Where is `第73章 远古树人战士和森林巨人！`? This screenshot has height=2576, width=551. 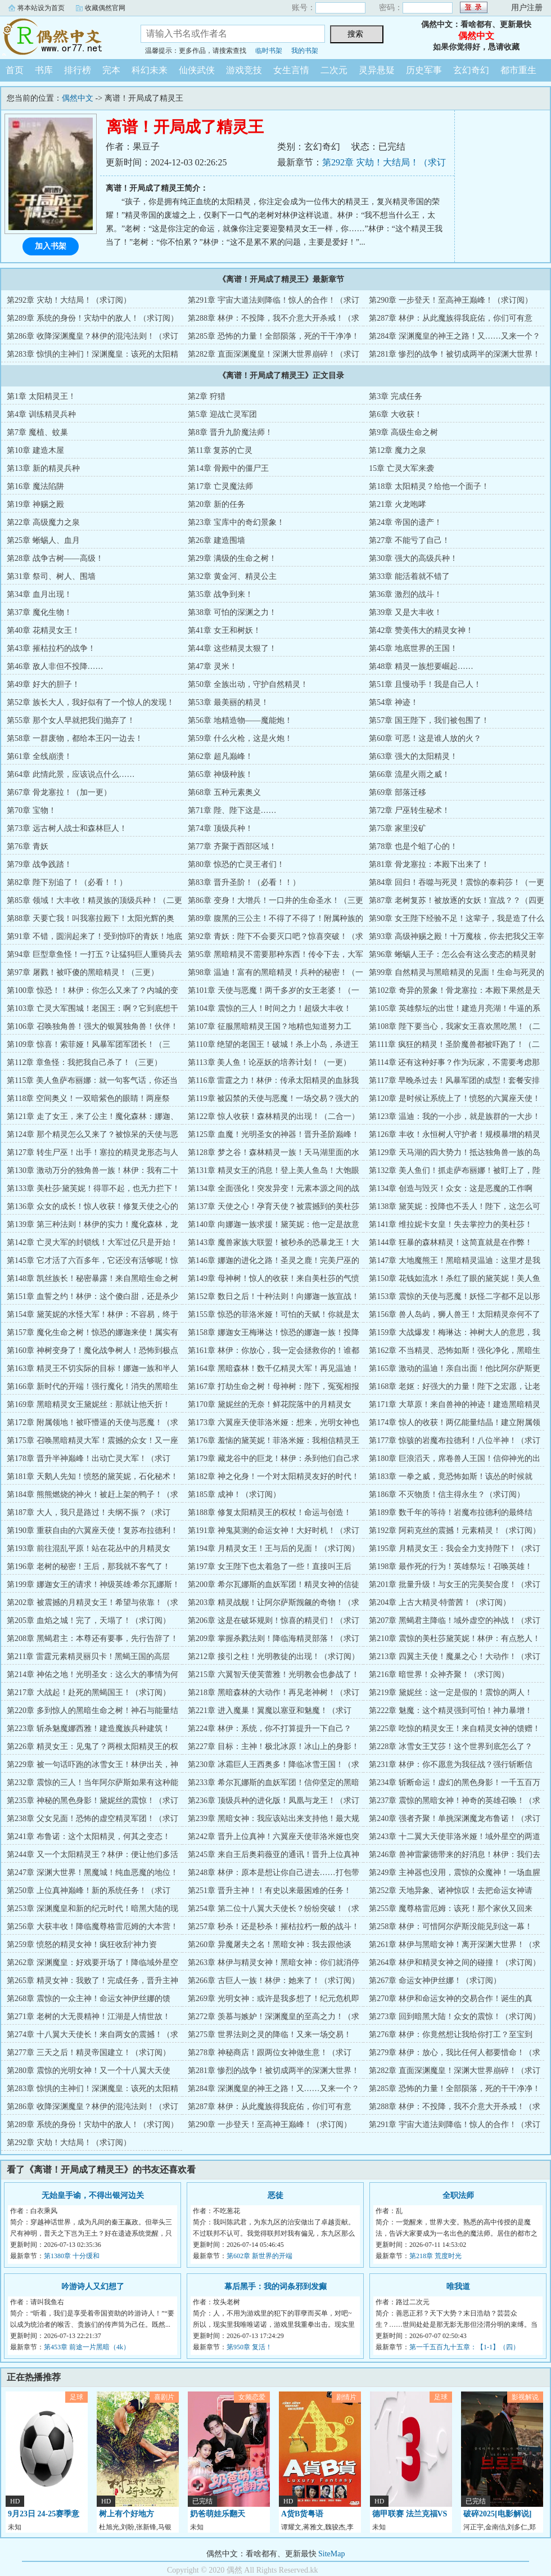 第73章 远古树人战士和森林巨人！ is located at coordinates (67, 828).